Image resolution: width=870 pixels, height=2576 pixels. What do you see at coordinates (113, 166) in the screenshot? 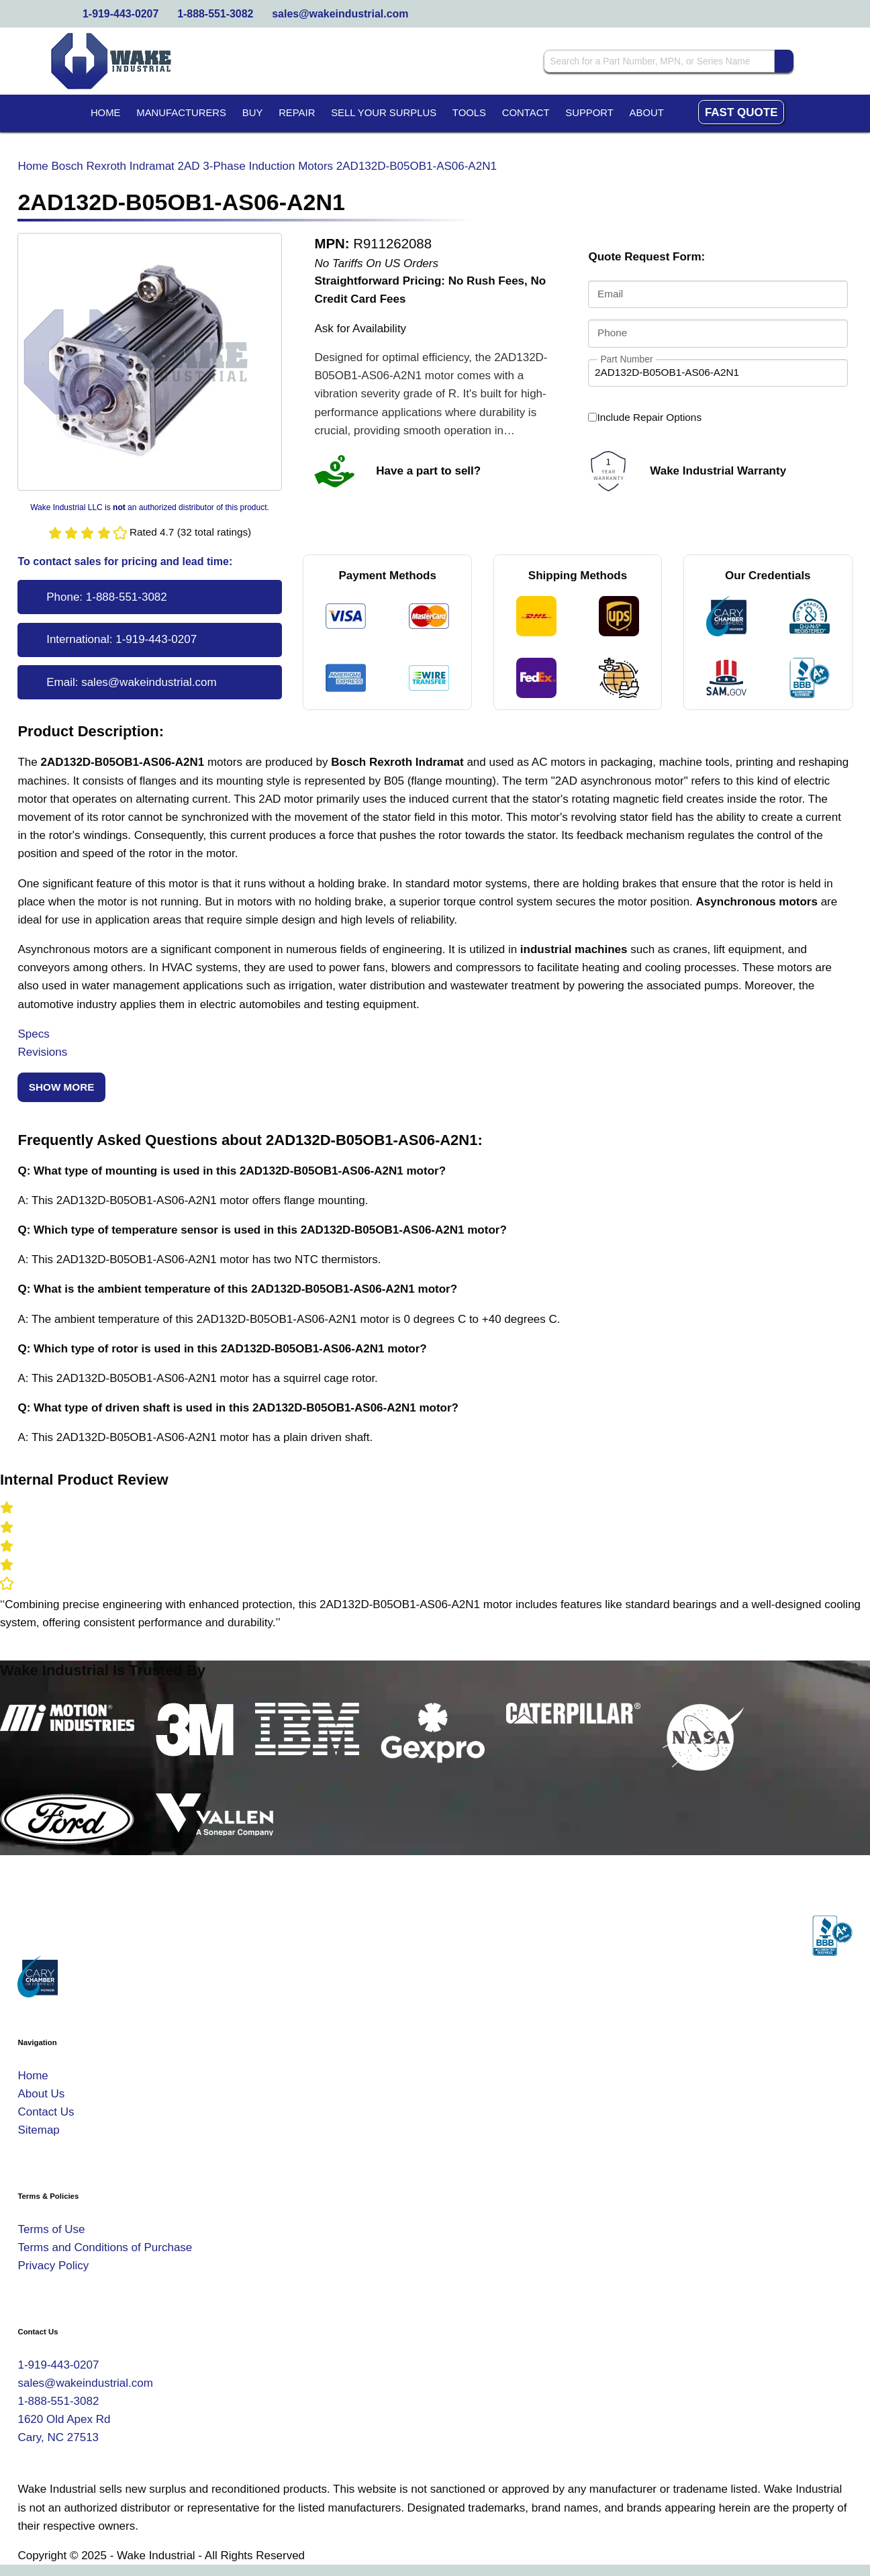
I see `Bosch Rexroth Indramat` at bounding box center [113, 166].